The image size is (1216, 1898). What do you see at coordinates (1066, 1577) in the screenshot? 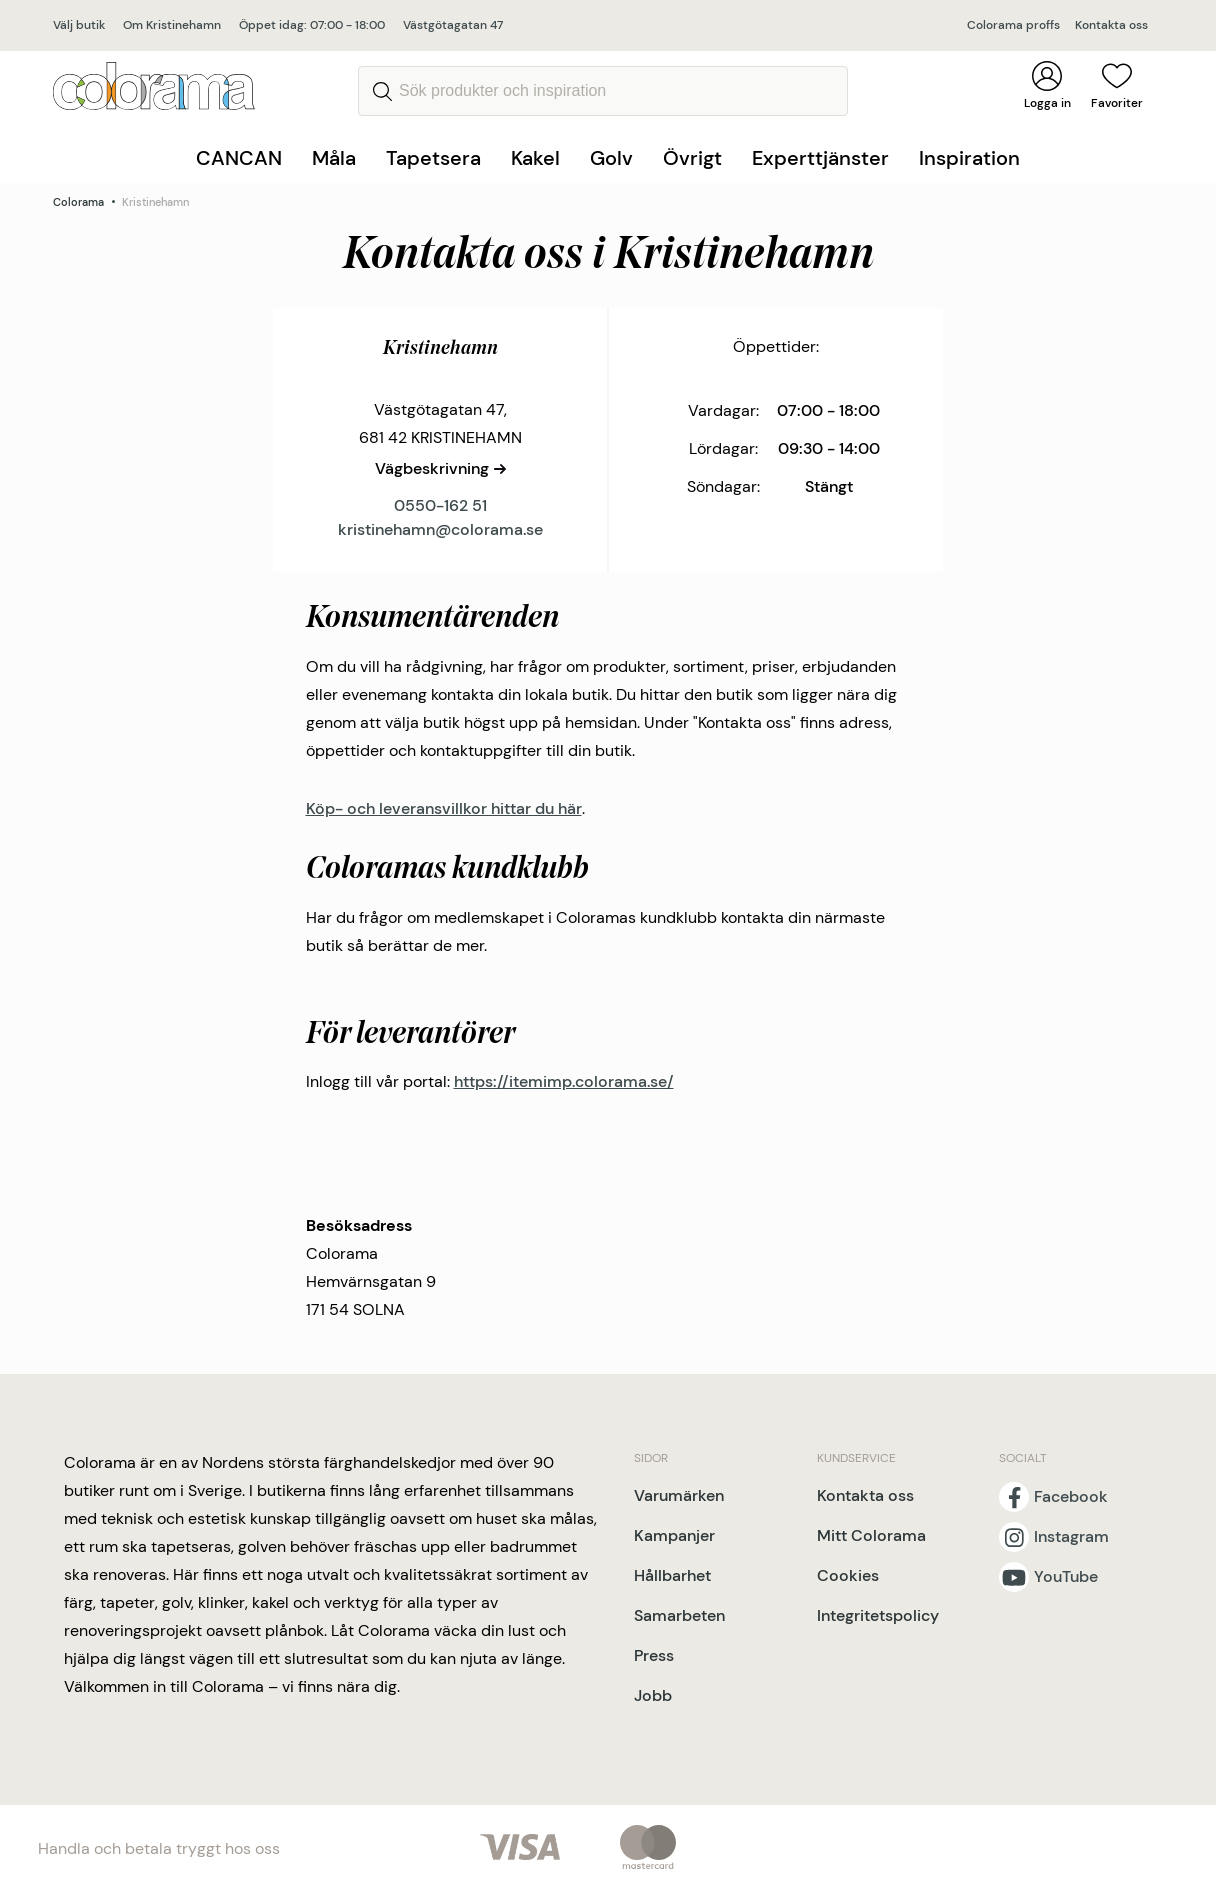
I see `YouTube` at bounding box center [1066, 1577].